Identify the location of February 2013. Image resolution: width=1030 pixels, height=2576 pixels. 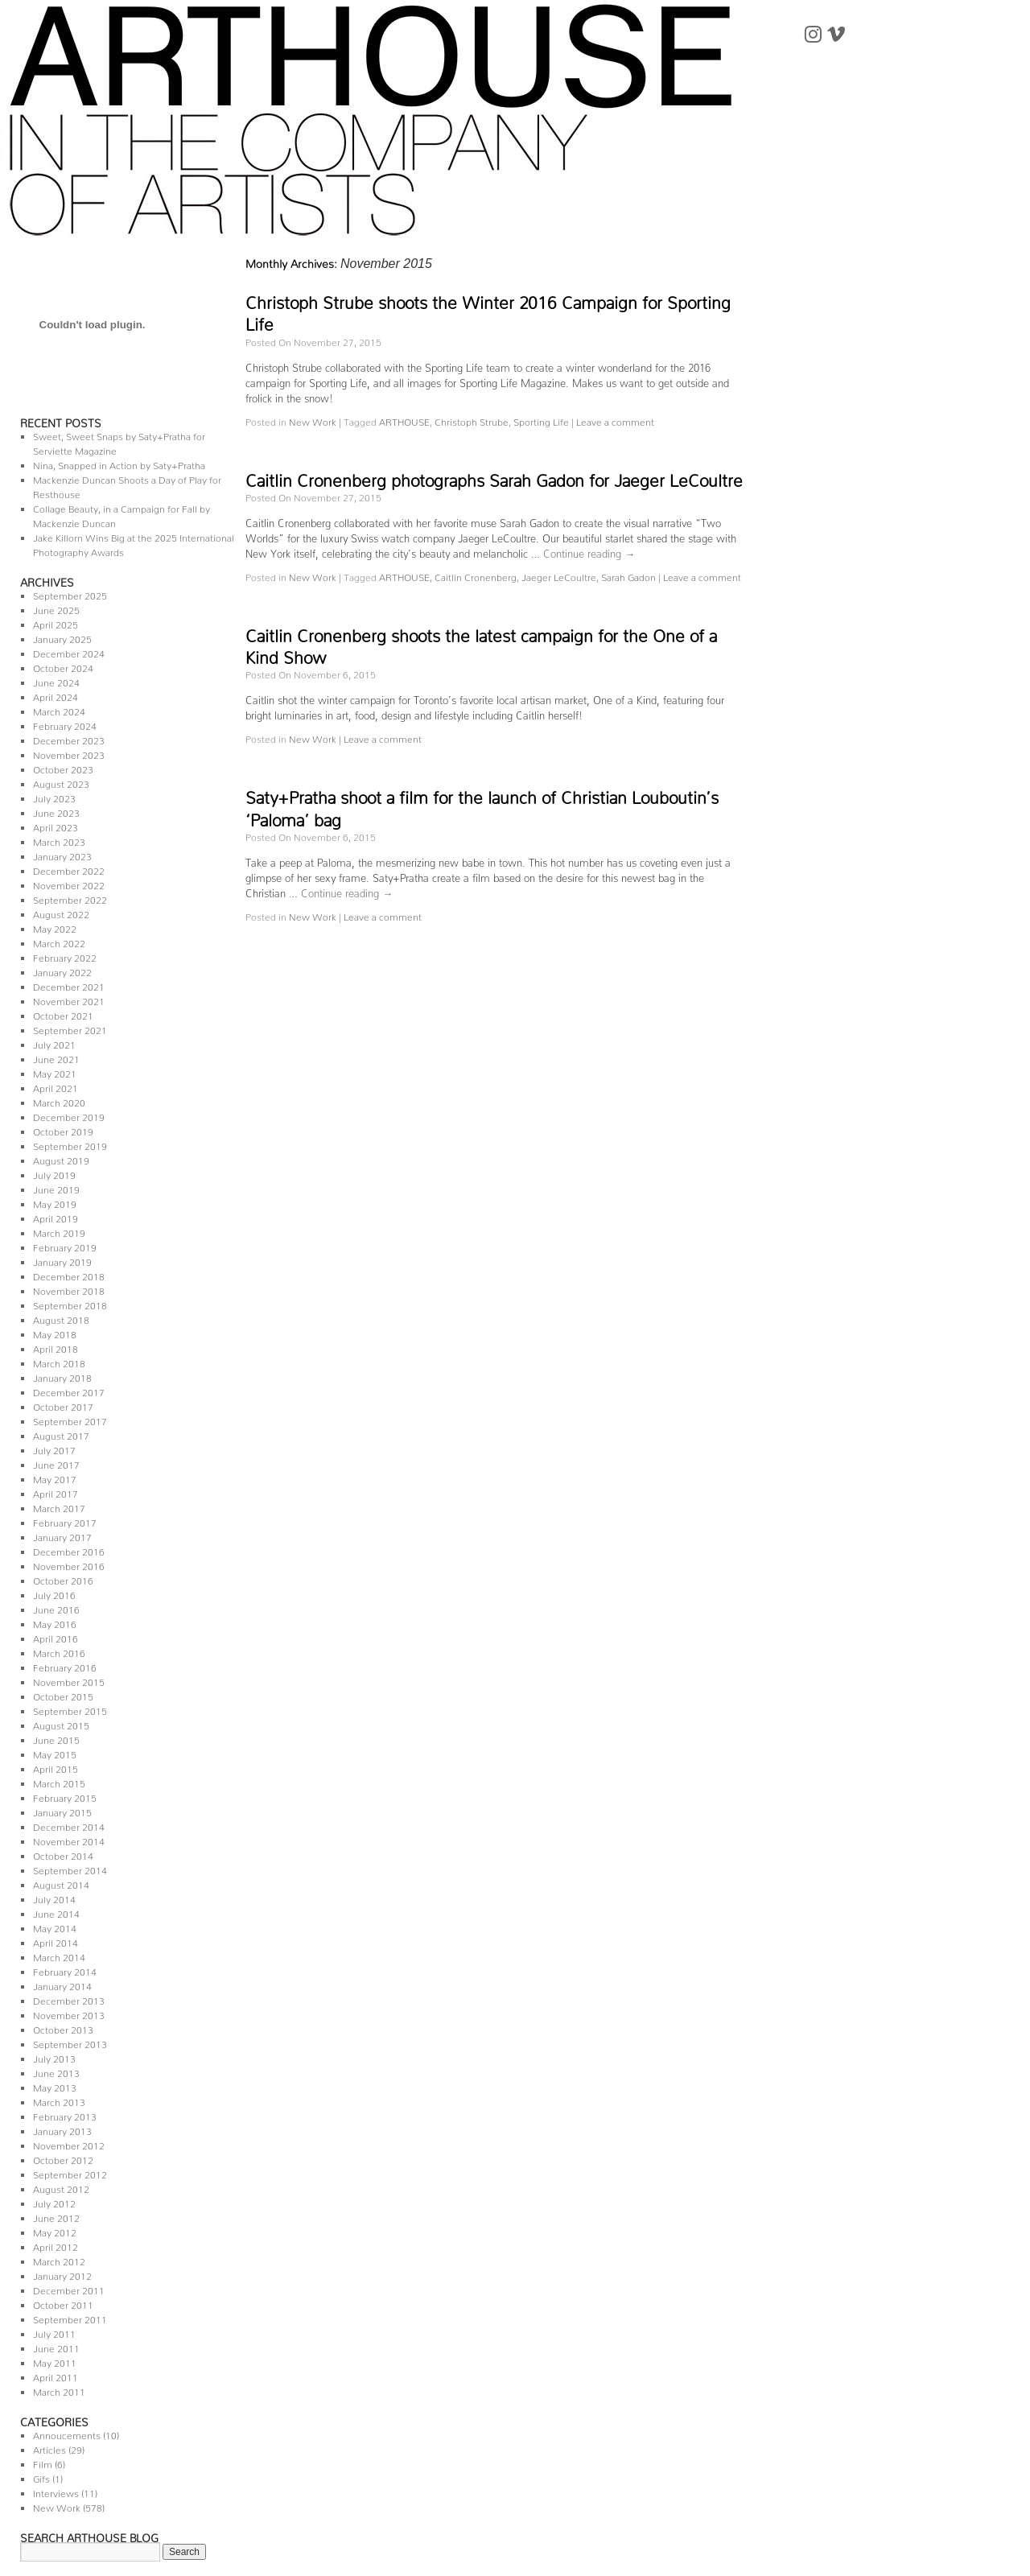
(65, 2114).